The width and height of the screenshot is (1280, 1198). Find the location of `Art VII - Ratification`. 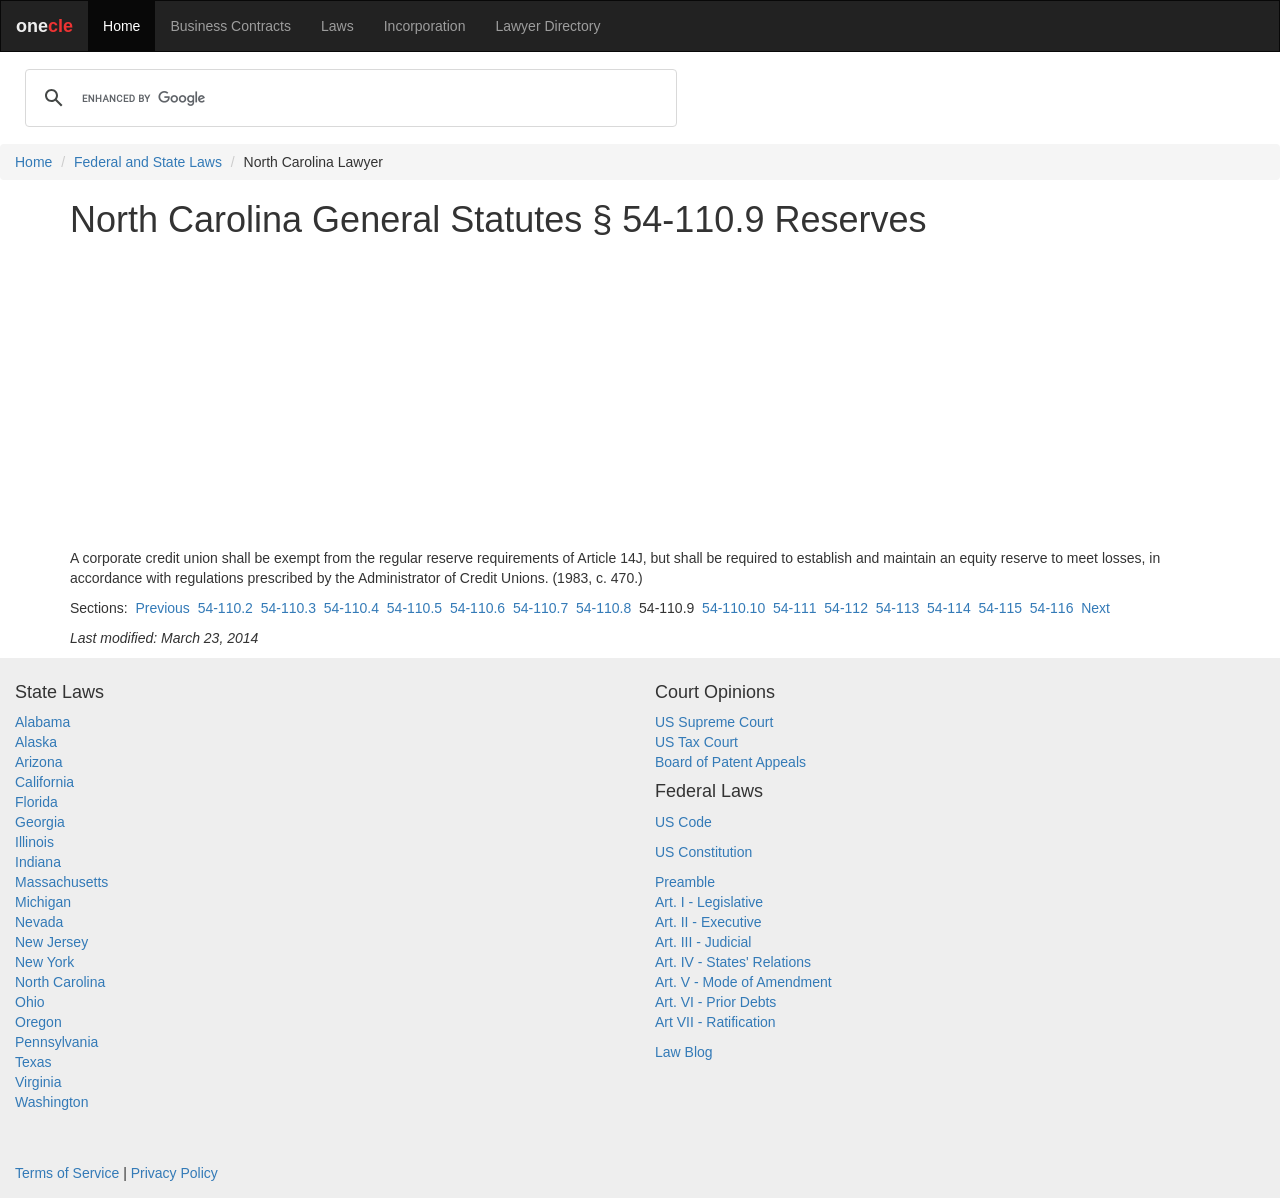

Art VII - Ratification is located at coordinates (715, 1022).